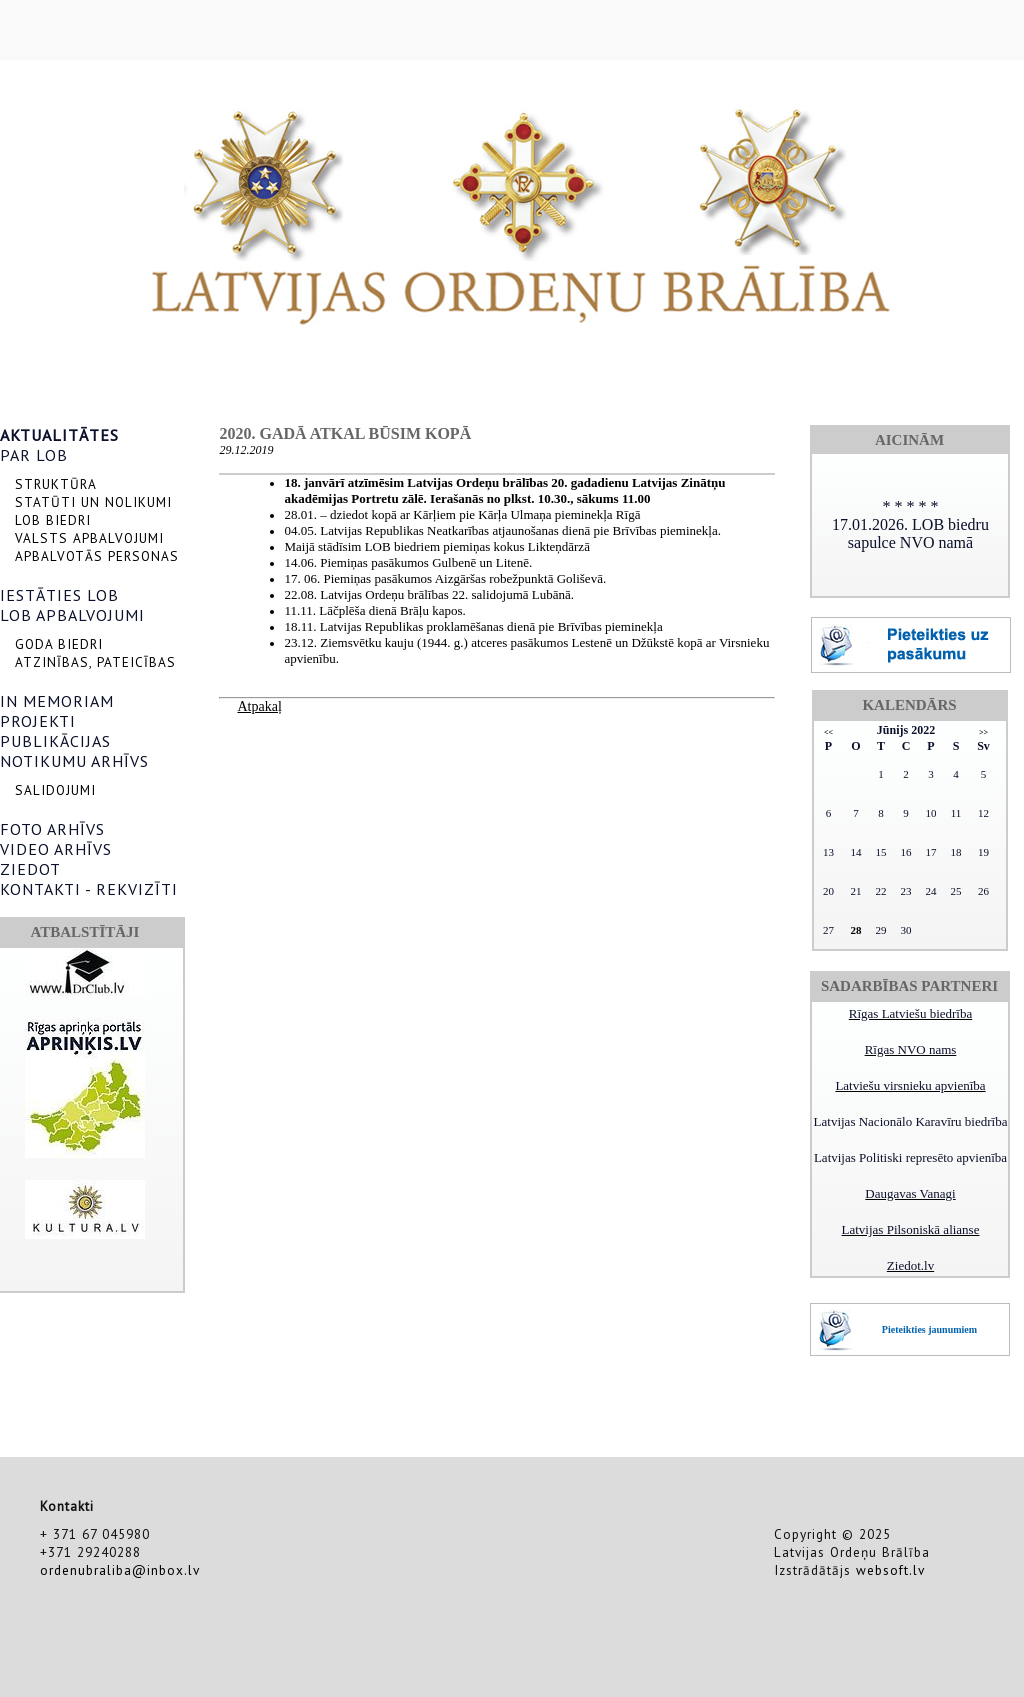  I want to click on VIDEO ARHĪVS, so click(56, 849).